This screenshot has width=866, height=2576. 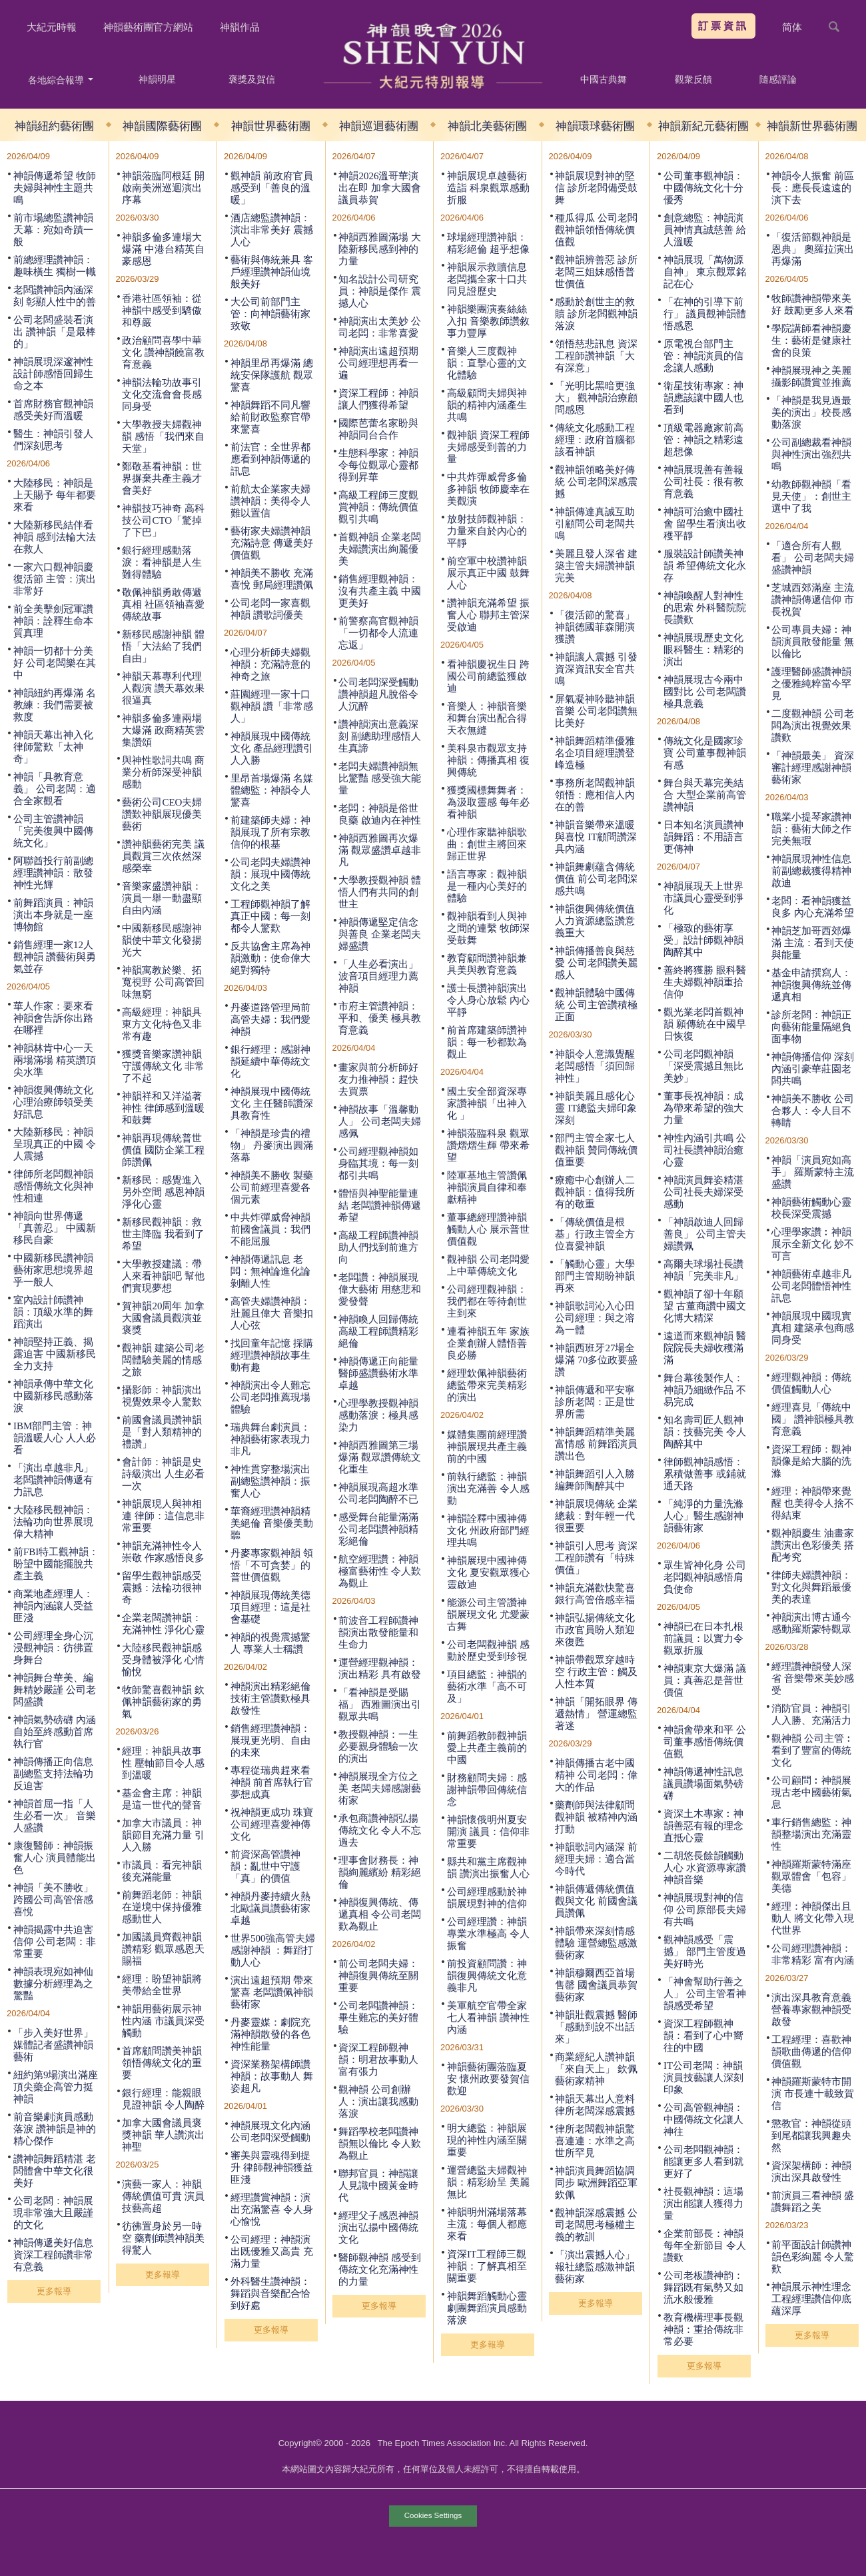 I want to click on 神韻傳遞神性訊息 議員讚場面氣勢磅礴, so click(x=703, y=1783).